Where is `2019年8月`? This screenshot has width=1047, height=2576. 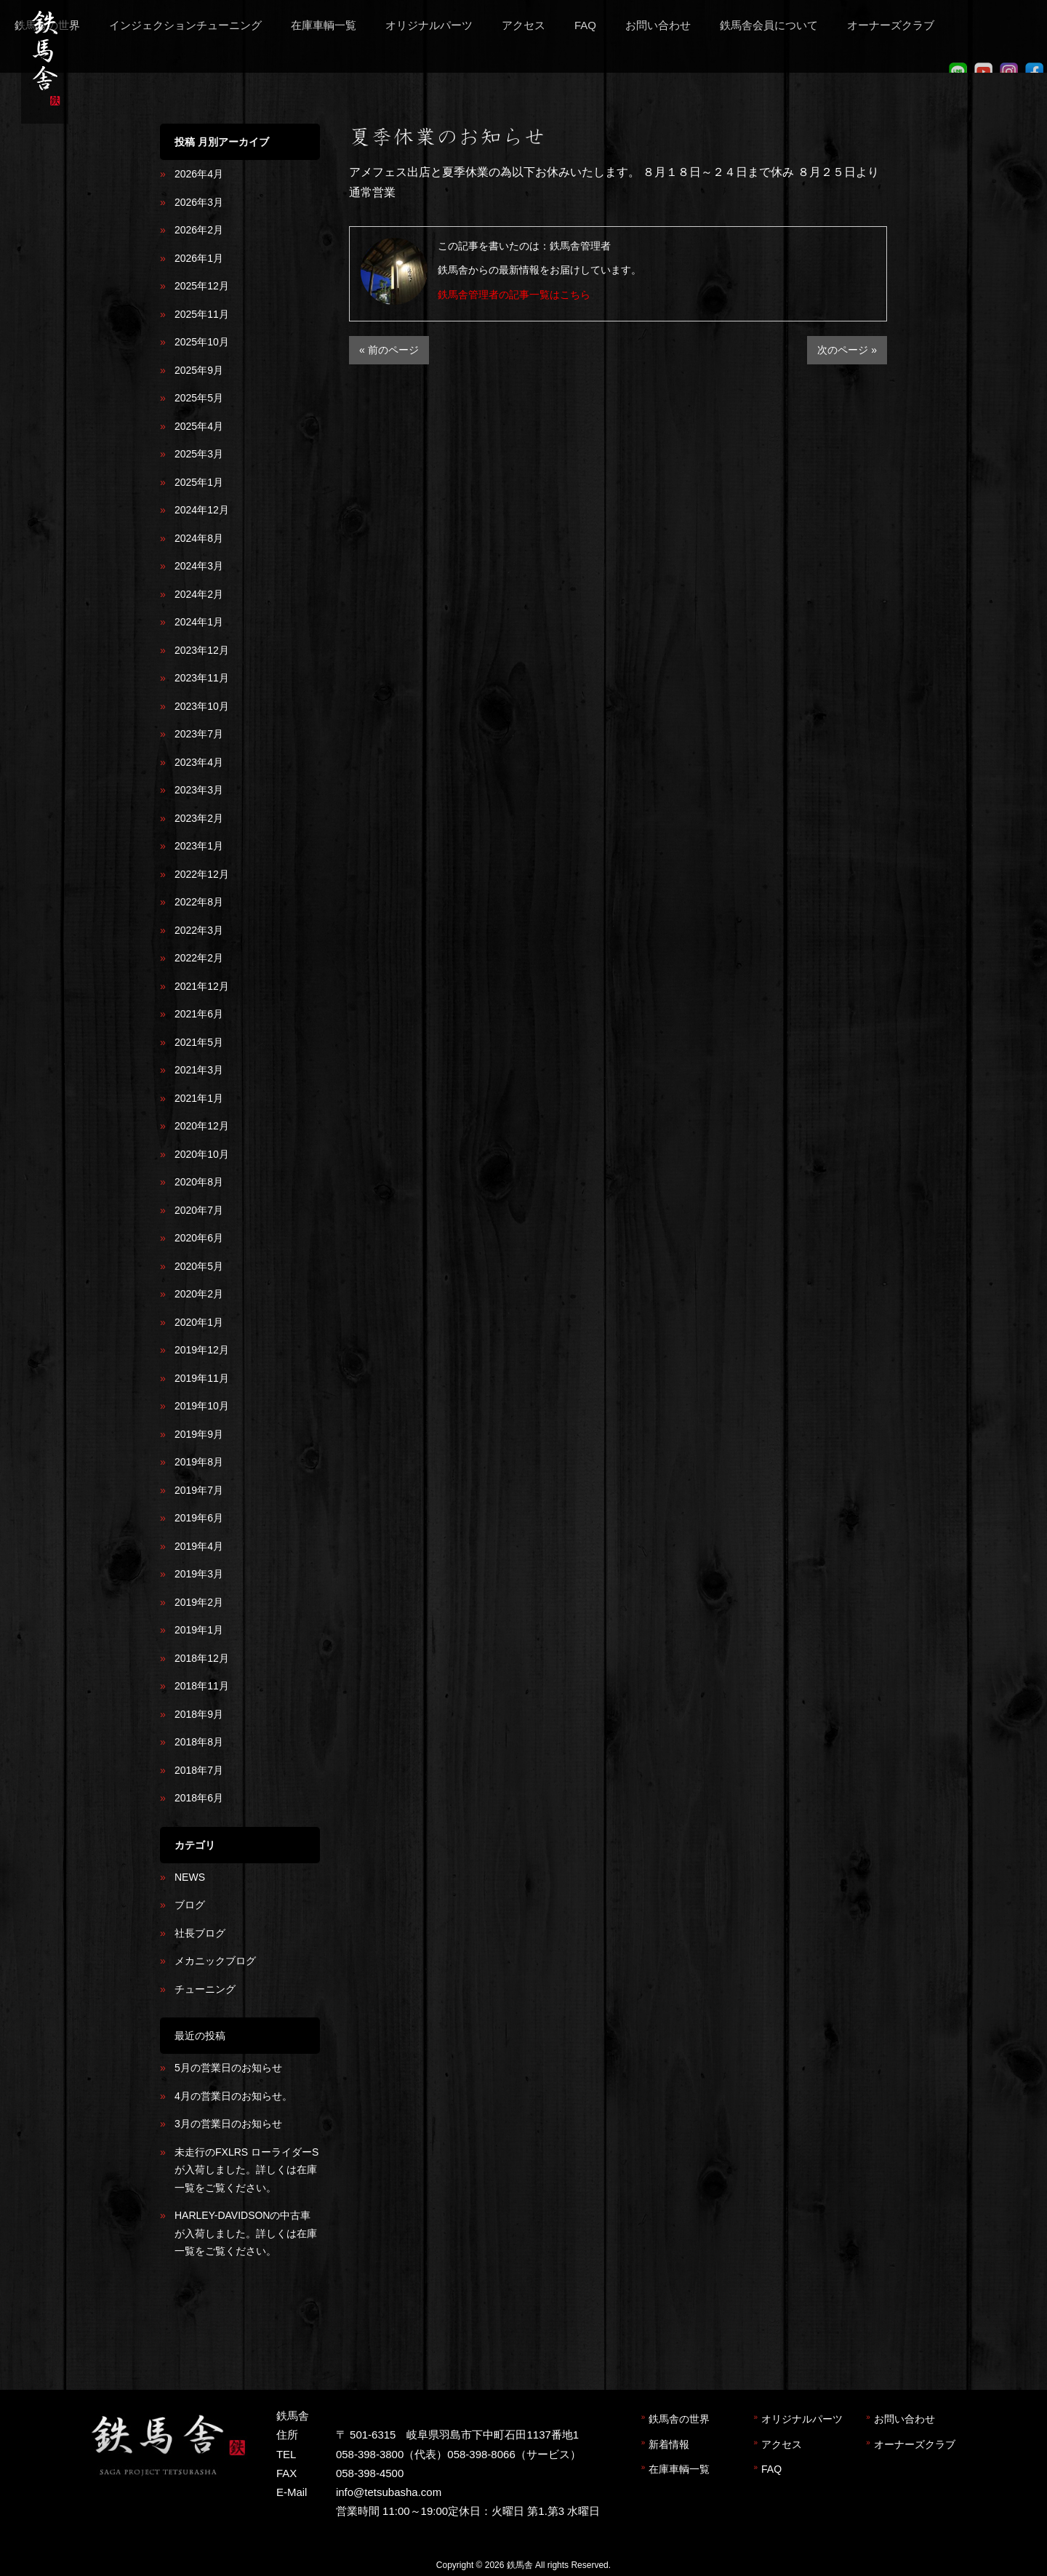
2019年8月 is located at coordinates (198, 1462).